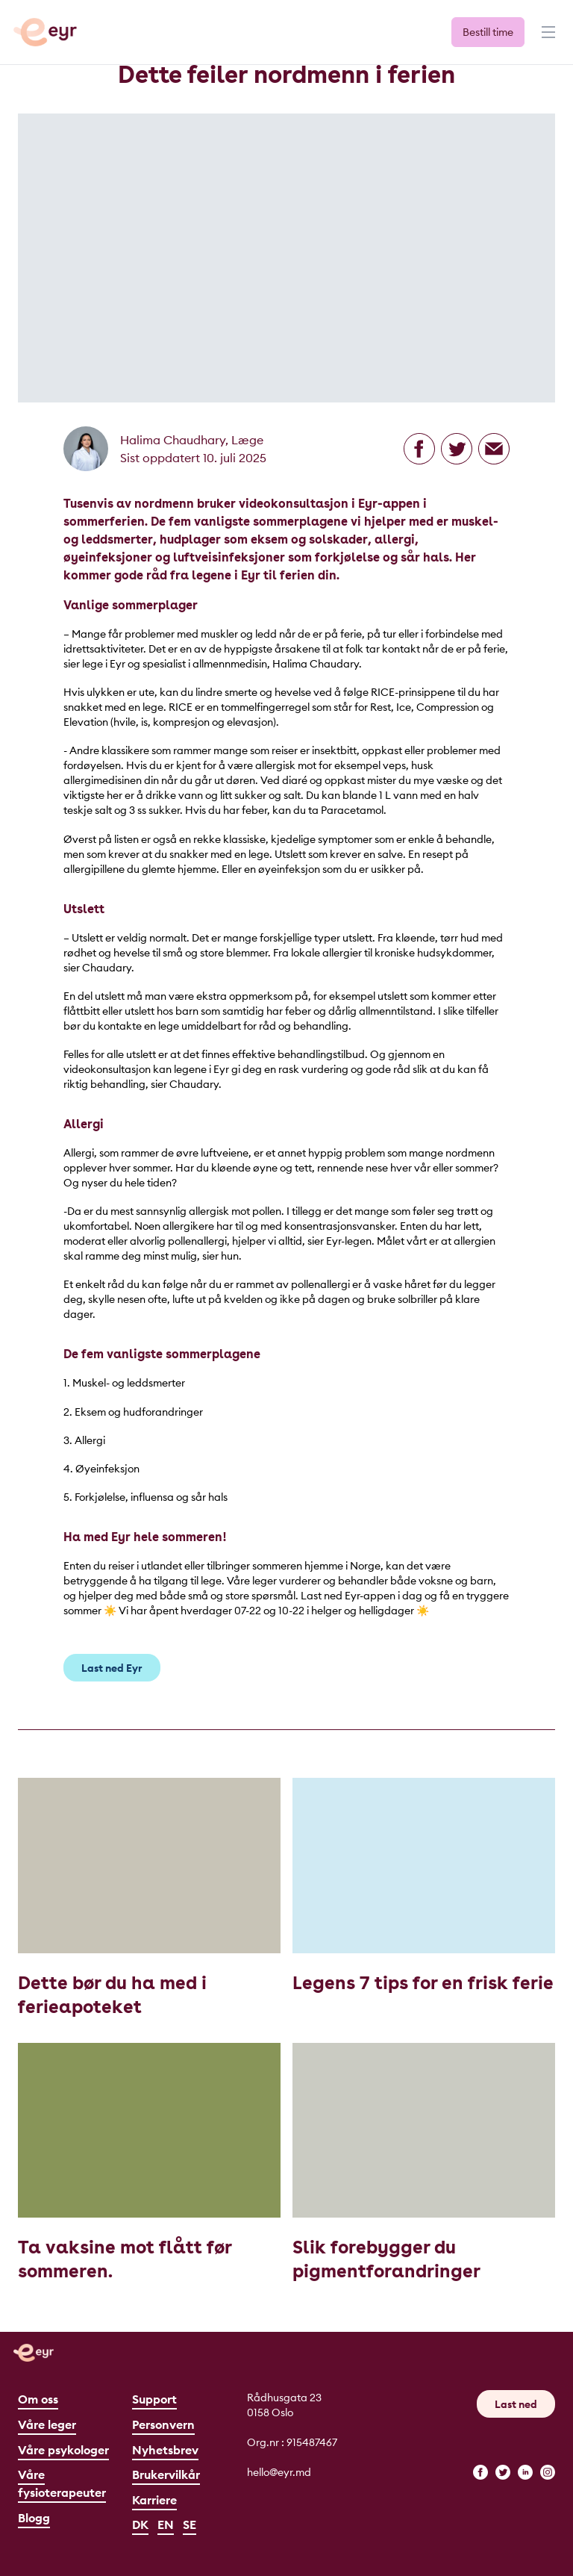 Image resolution: width=573 pixels, height=2576 pixels. What do you see at coordinates (166, 2474) in the screenshot?
I see `Brukervilkår` at bounding box center [166, 2474].